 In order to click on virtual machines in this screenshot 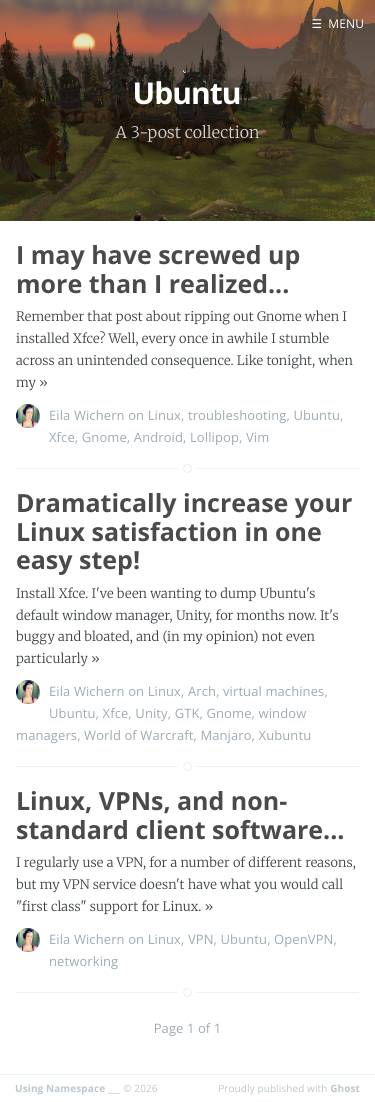, I will do `click(273, 691)`.